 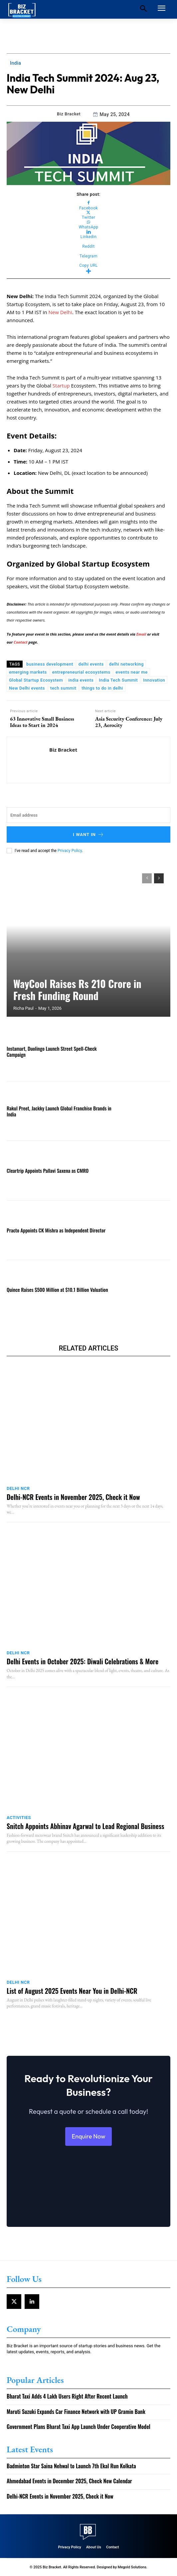 I want to click on Bharat Taxi Adds 4 Lakh Users Right After Recent Launch, so click(x=67, y=2396).